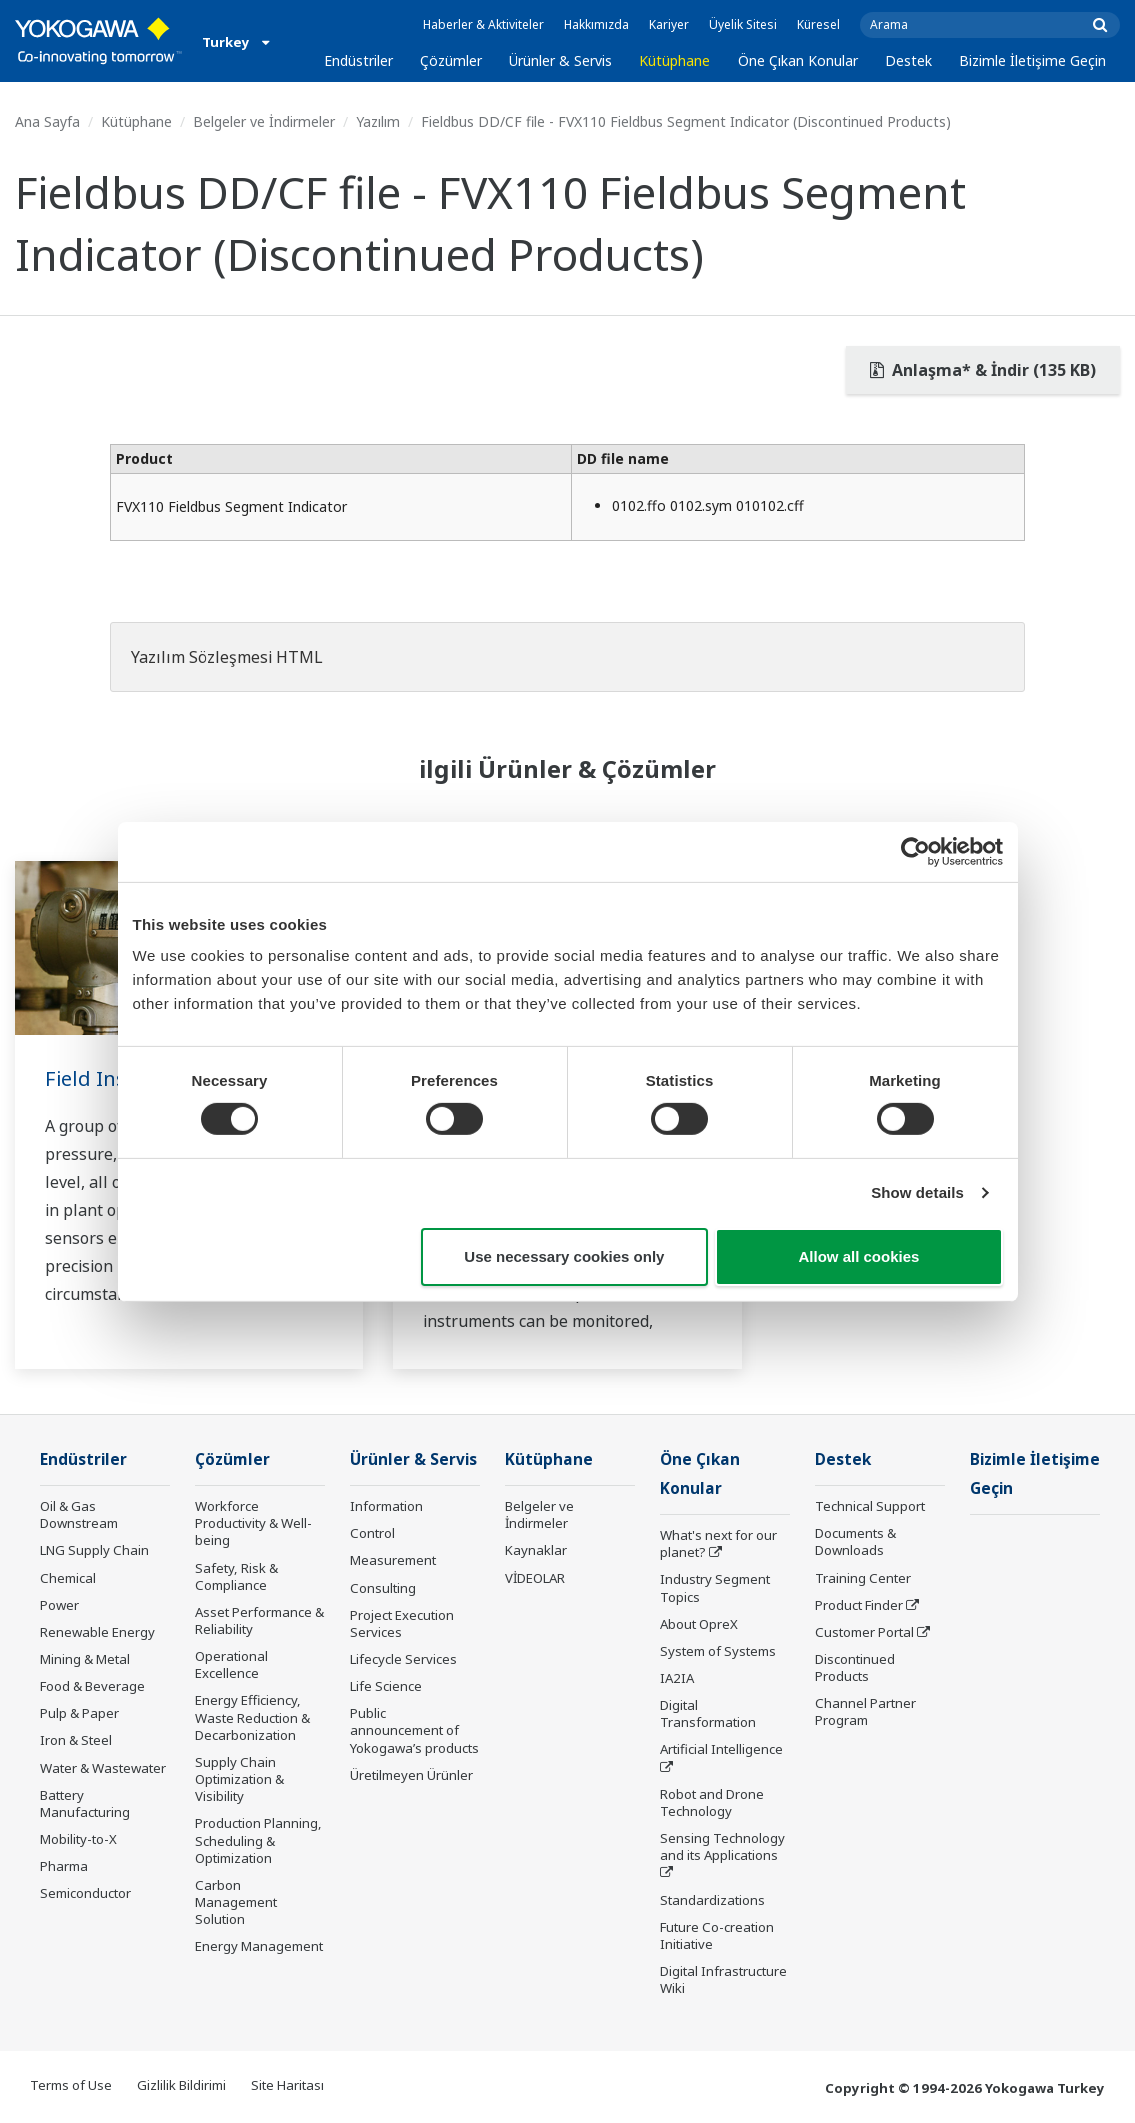  What do you see at coordinates (870, 1506) in the screenshot?
I see `Technical Support` at bounding box center [870, 1506].